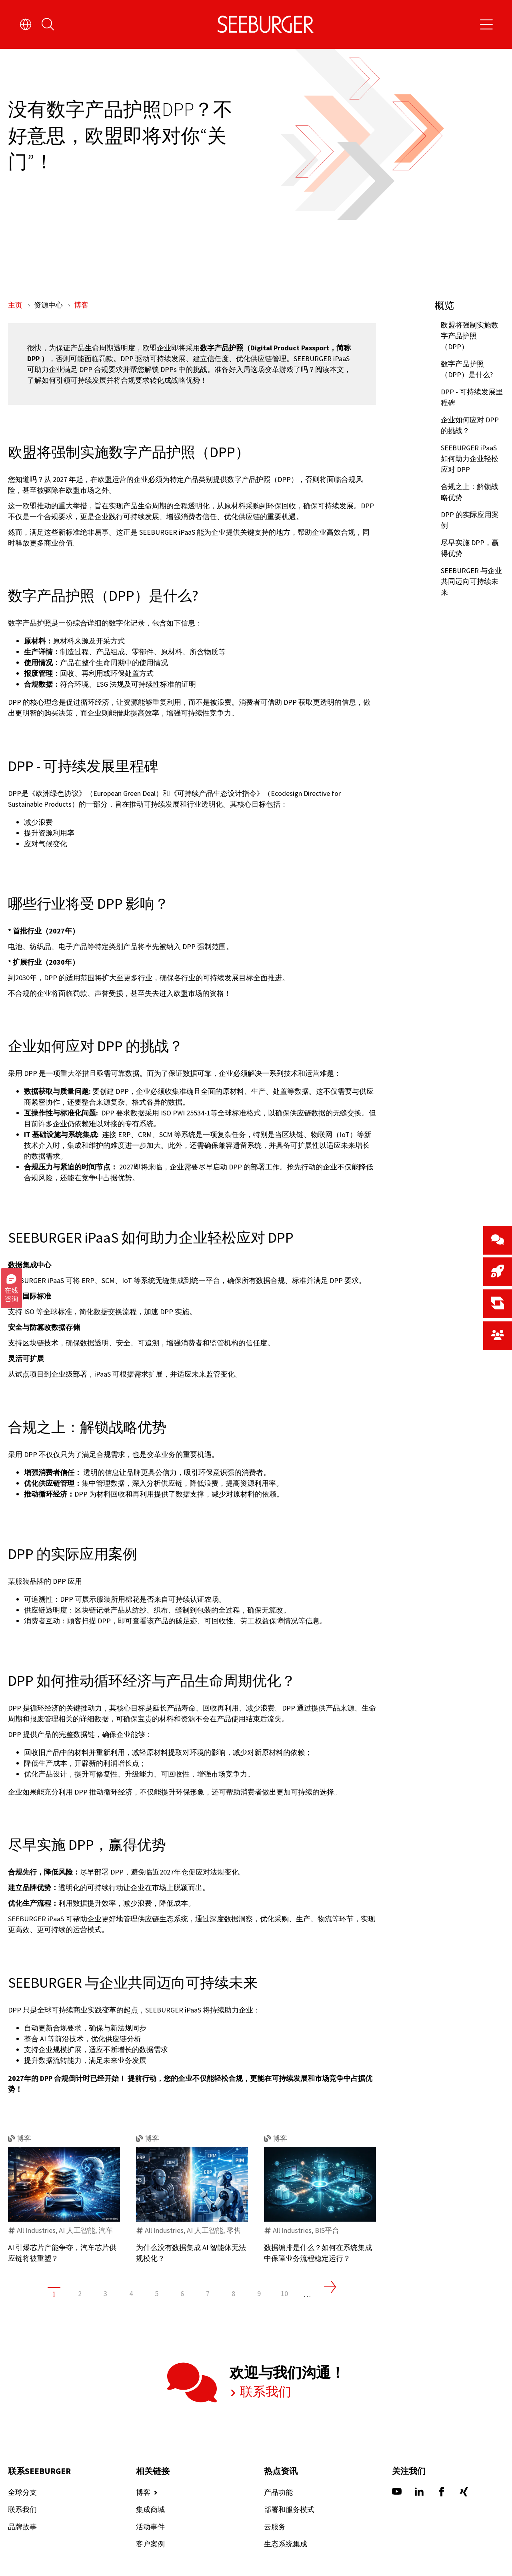  Describe the element at coordinates (22, 2558) in the screenshot. I see `品牌故事` at that location.